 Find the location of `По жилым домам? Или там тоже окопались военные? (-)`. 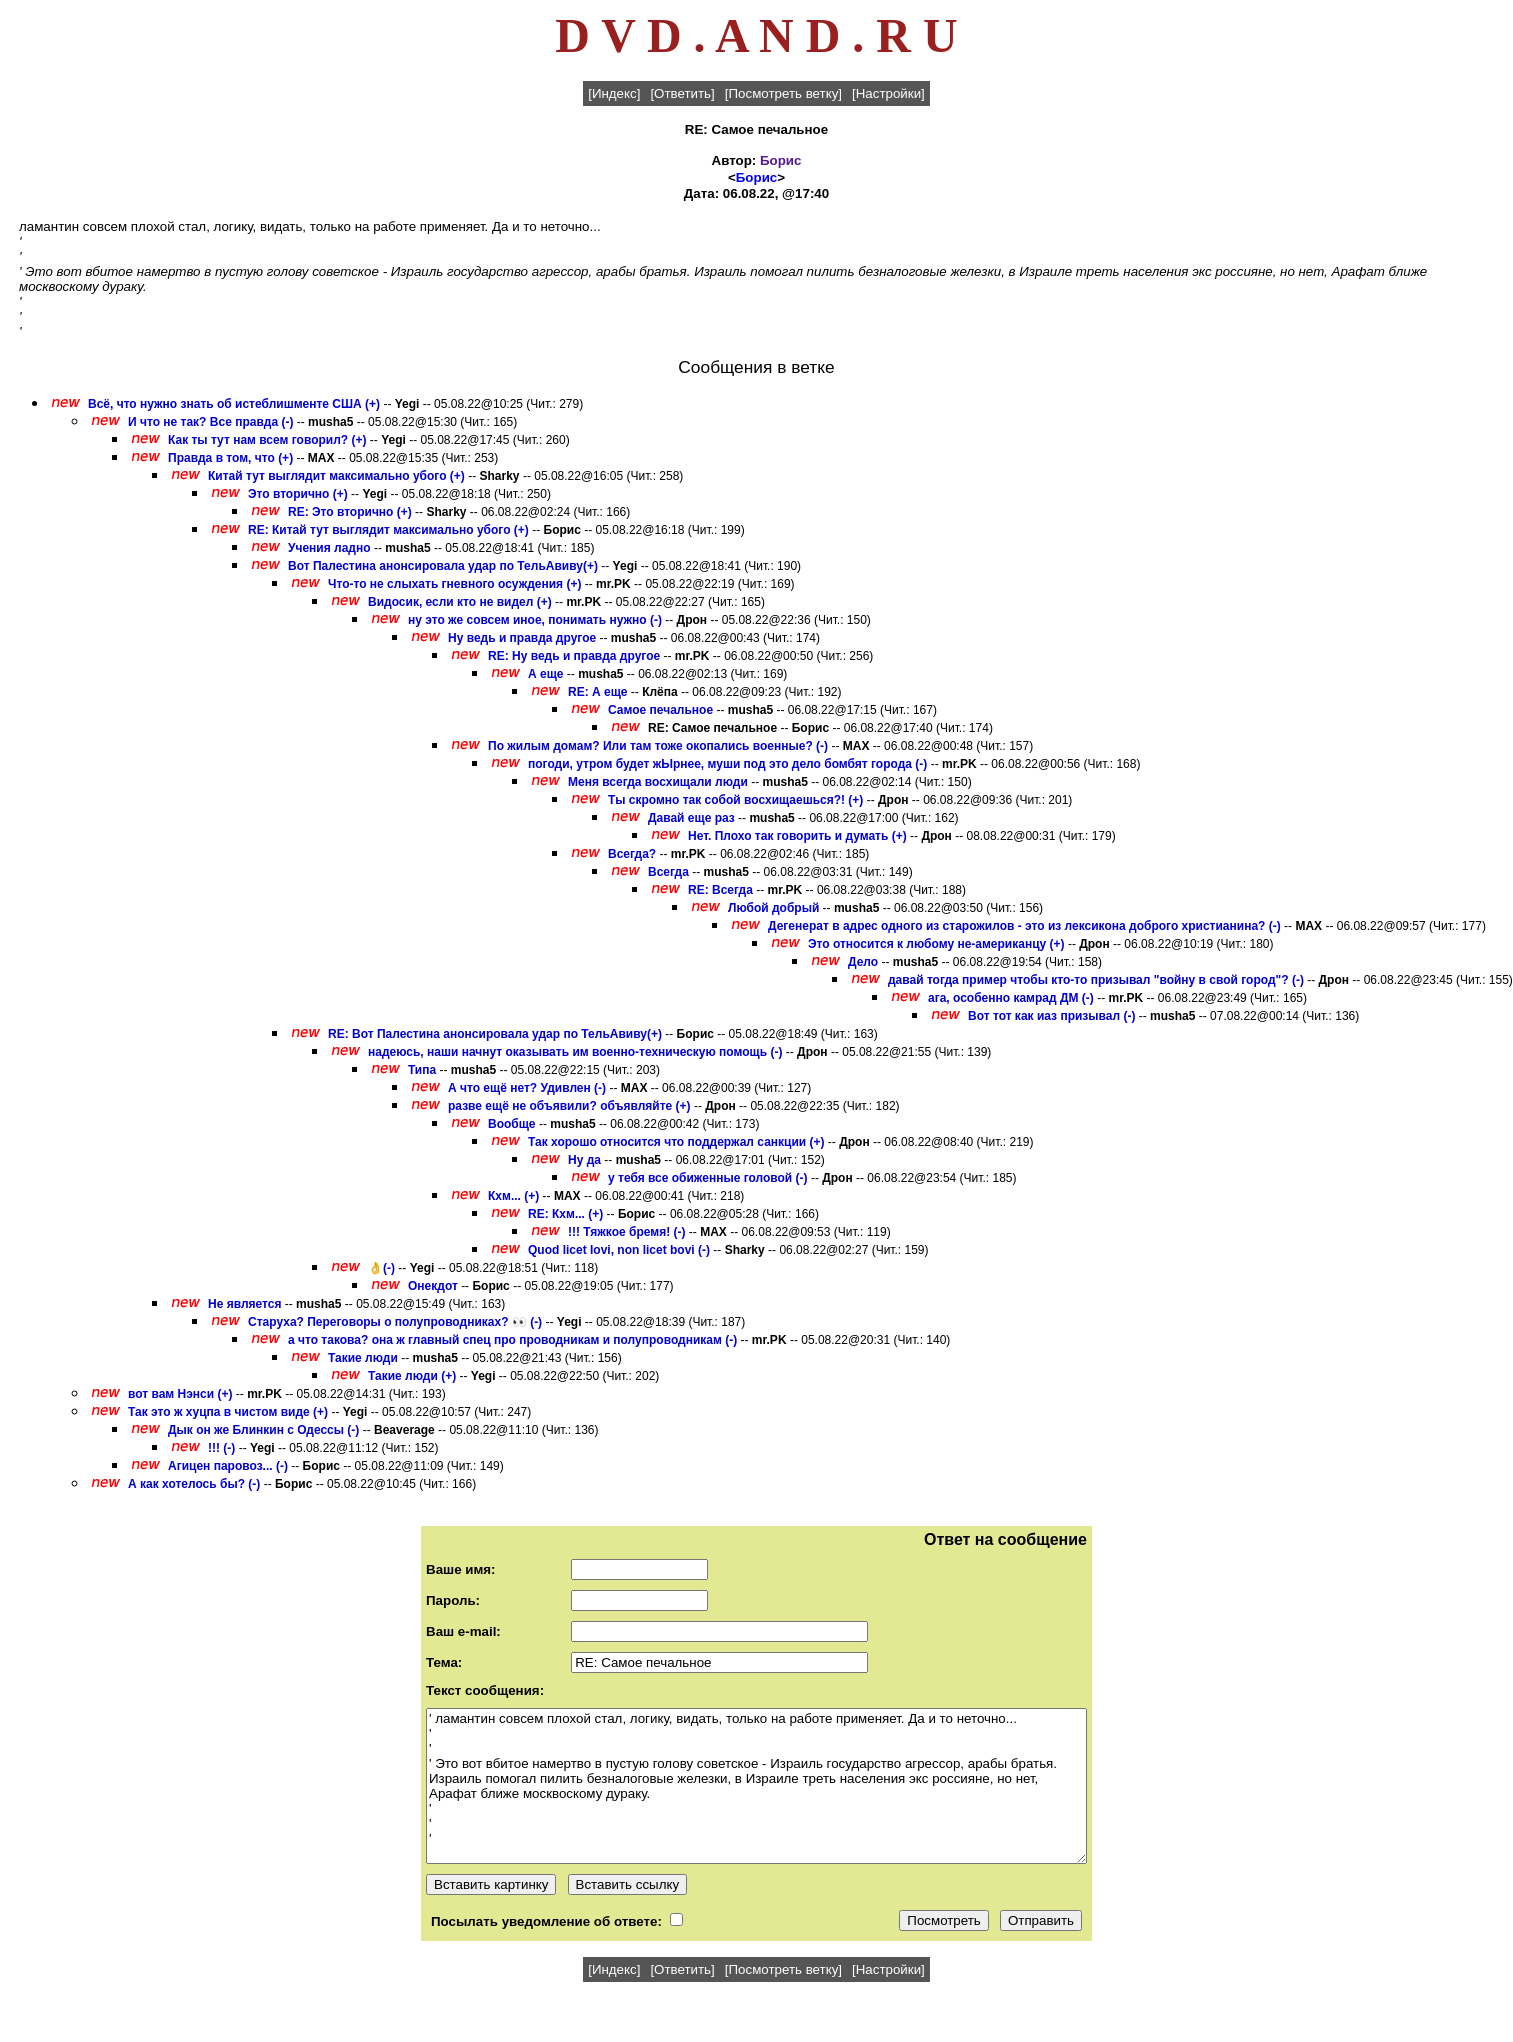

По жилым домам? Или там тоже окопались военные? (-) is located at coordinates (658, 746).